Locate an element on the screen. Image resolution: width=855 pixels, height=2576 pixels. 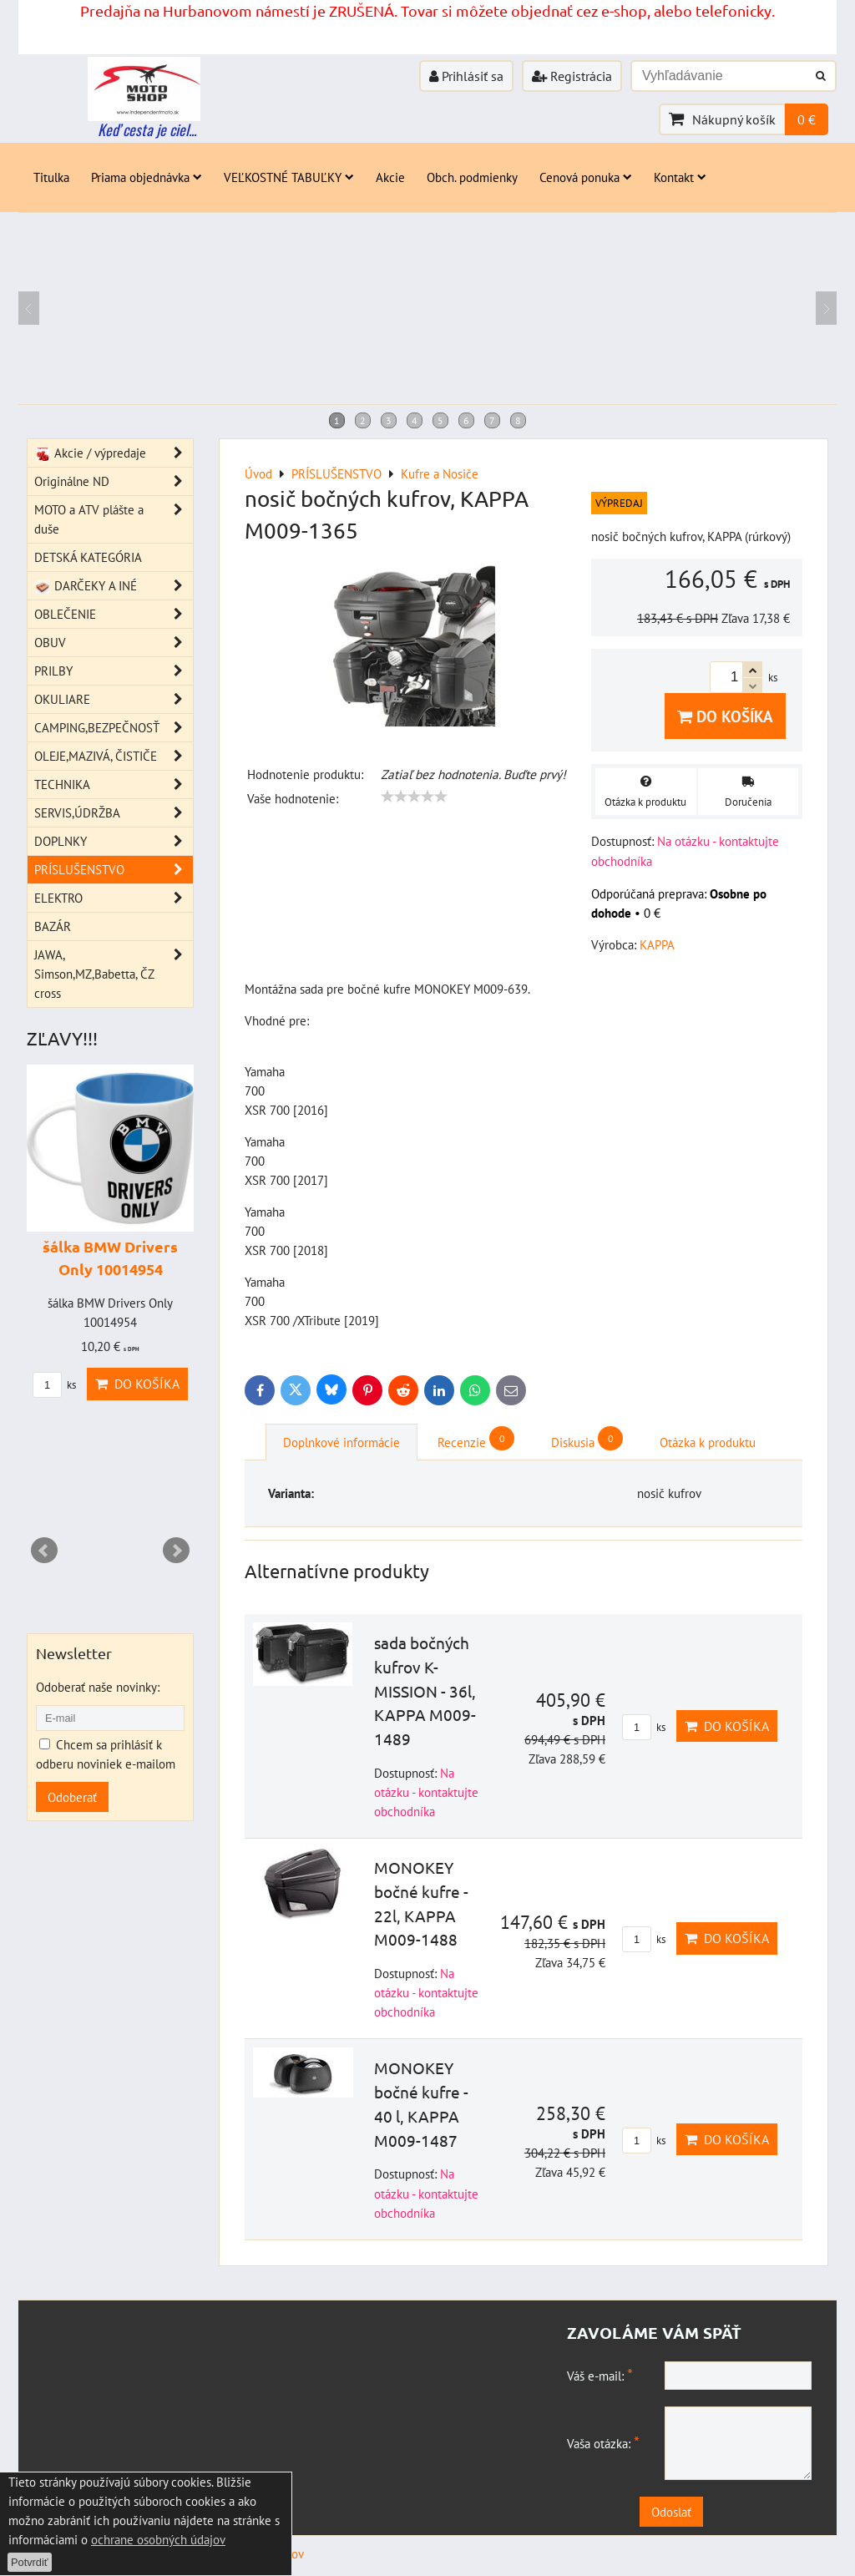
sada bočných kufrov K-MISSION - 36l, KAPPA M009-1489 is located at coordinates (425, 1690).